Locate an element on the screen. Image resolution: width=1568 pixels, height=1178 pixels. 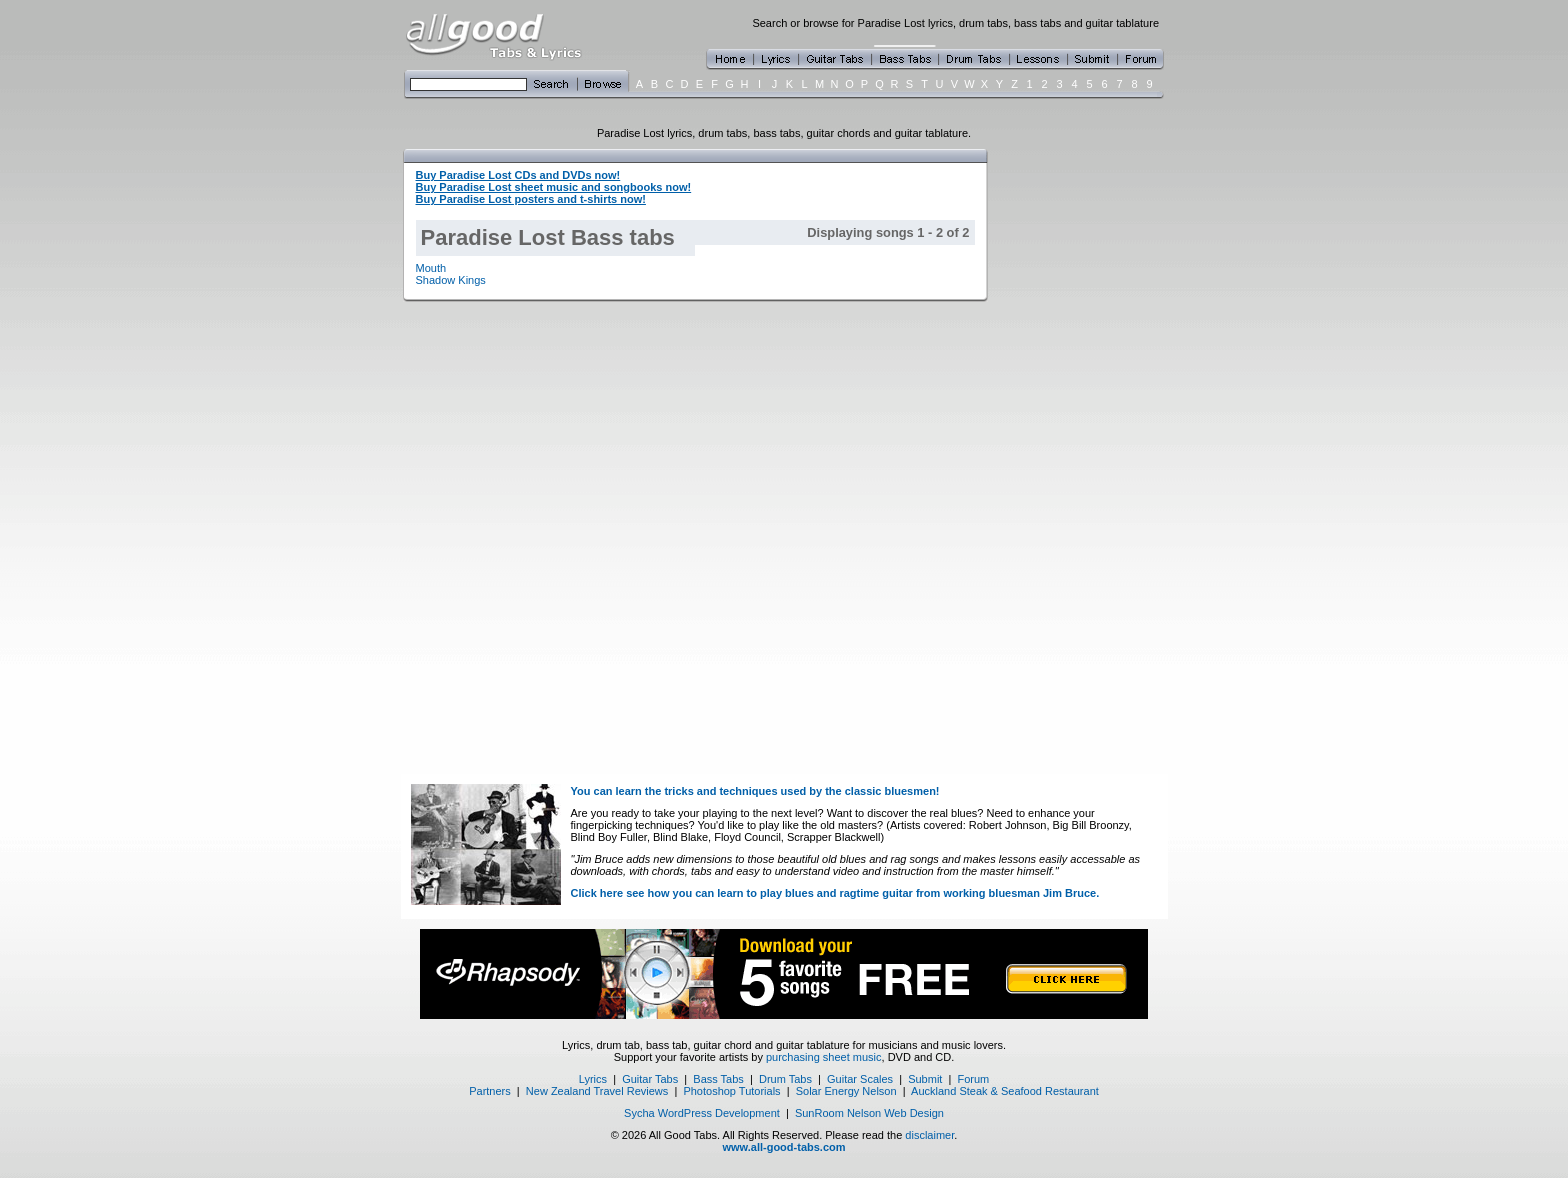
www.all-good-tabs.com is located at coordinates (783, 1147).